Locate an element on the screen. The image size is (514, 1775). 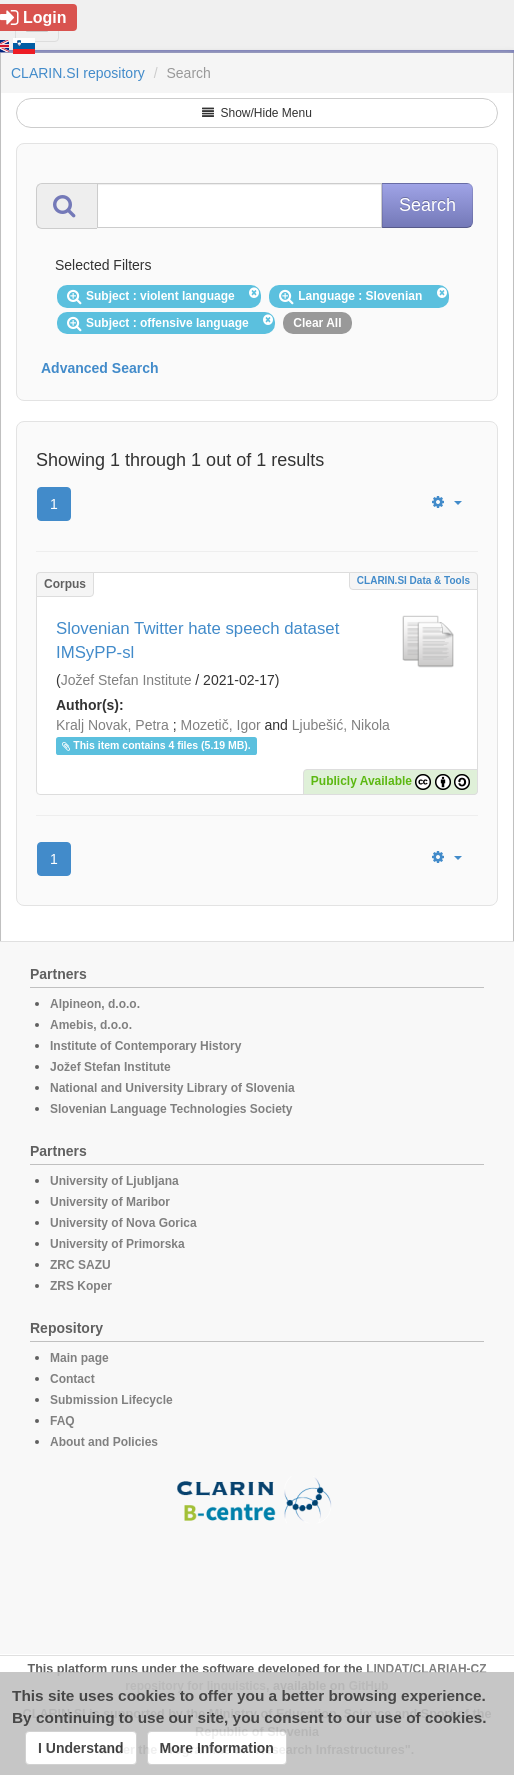
Mozetič, Igor is located at coordinates (221, 725).